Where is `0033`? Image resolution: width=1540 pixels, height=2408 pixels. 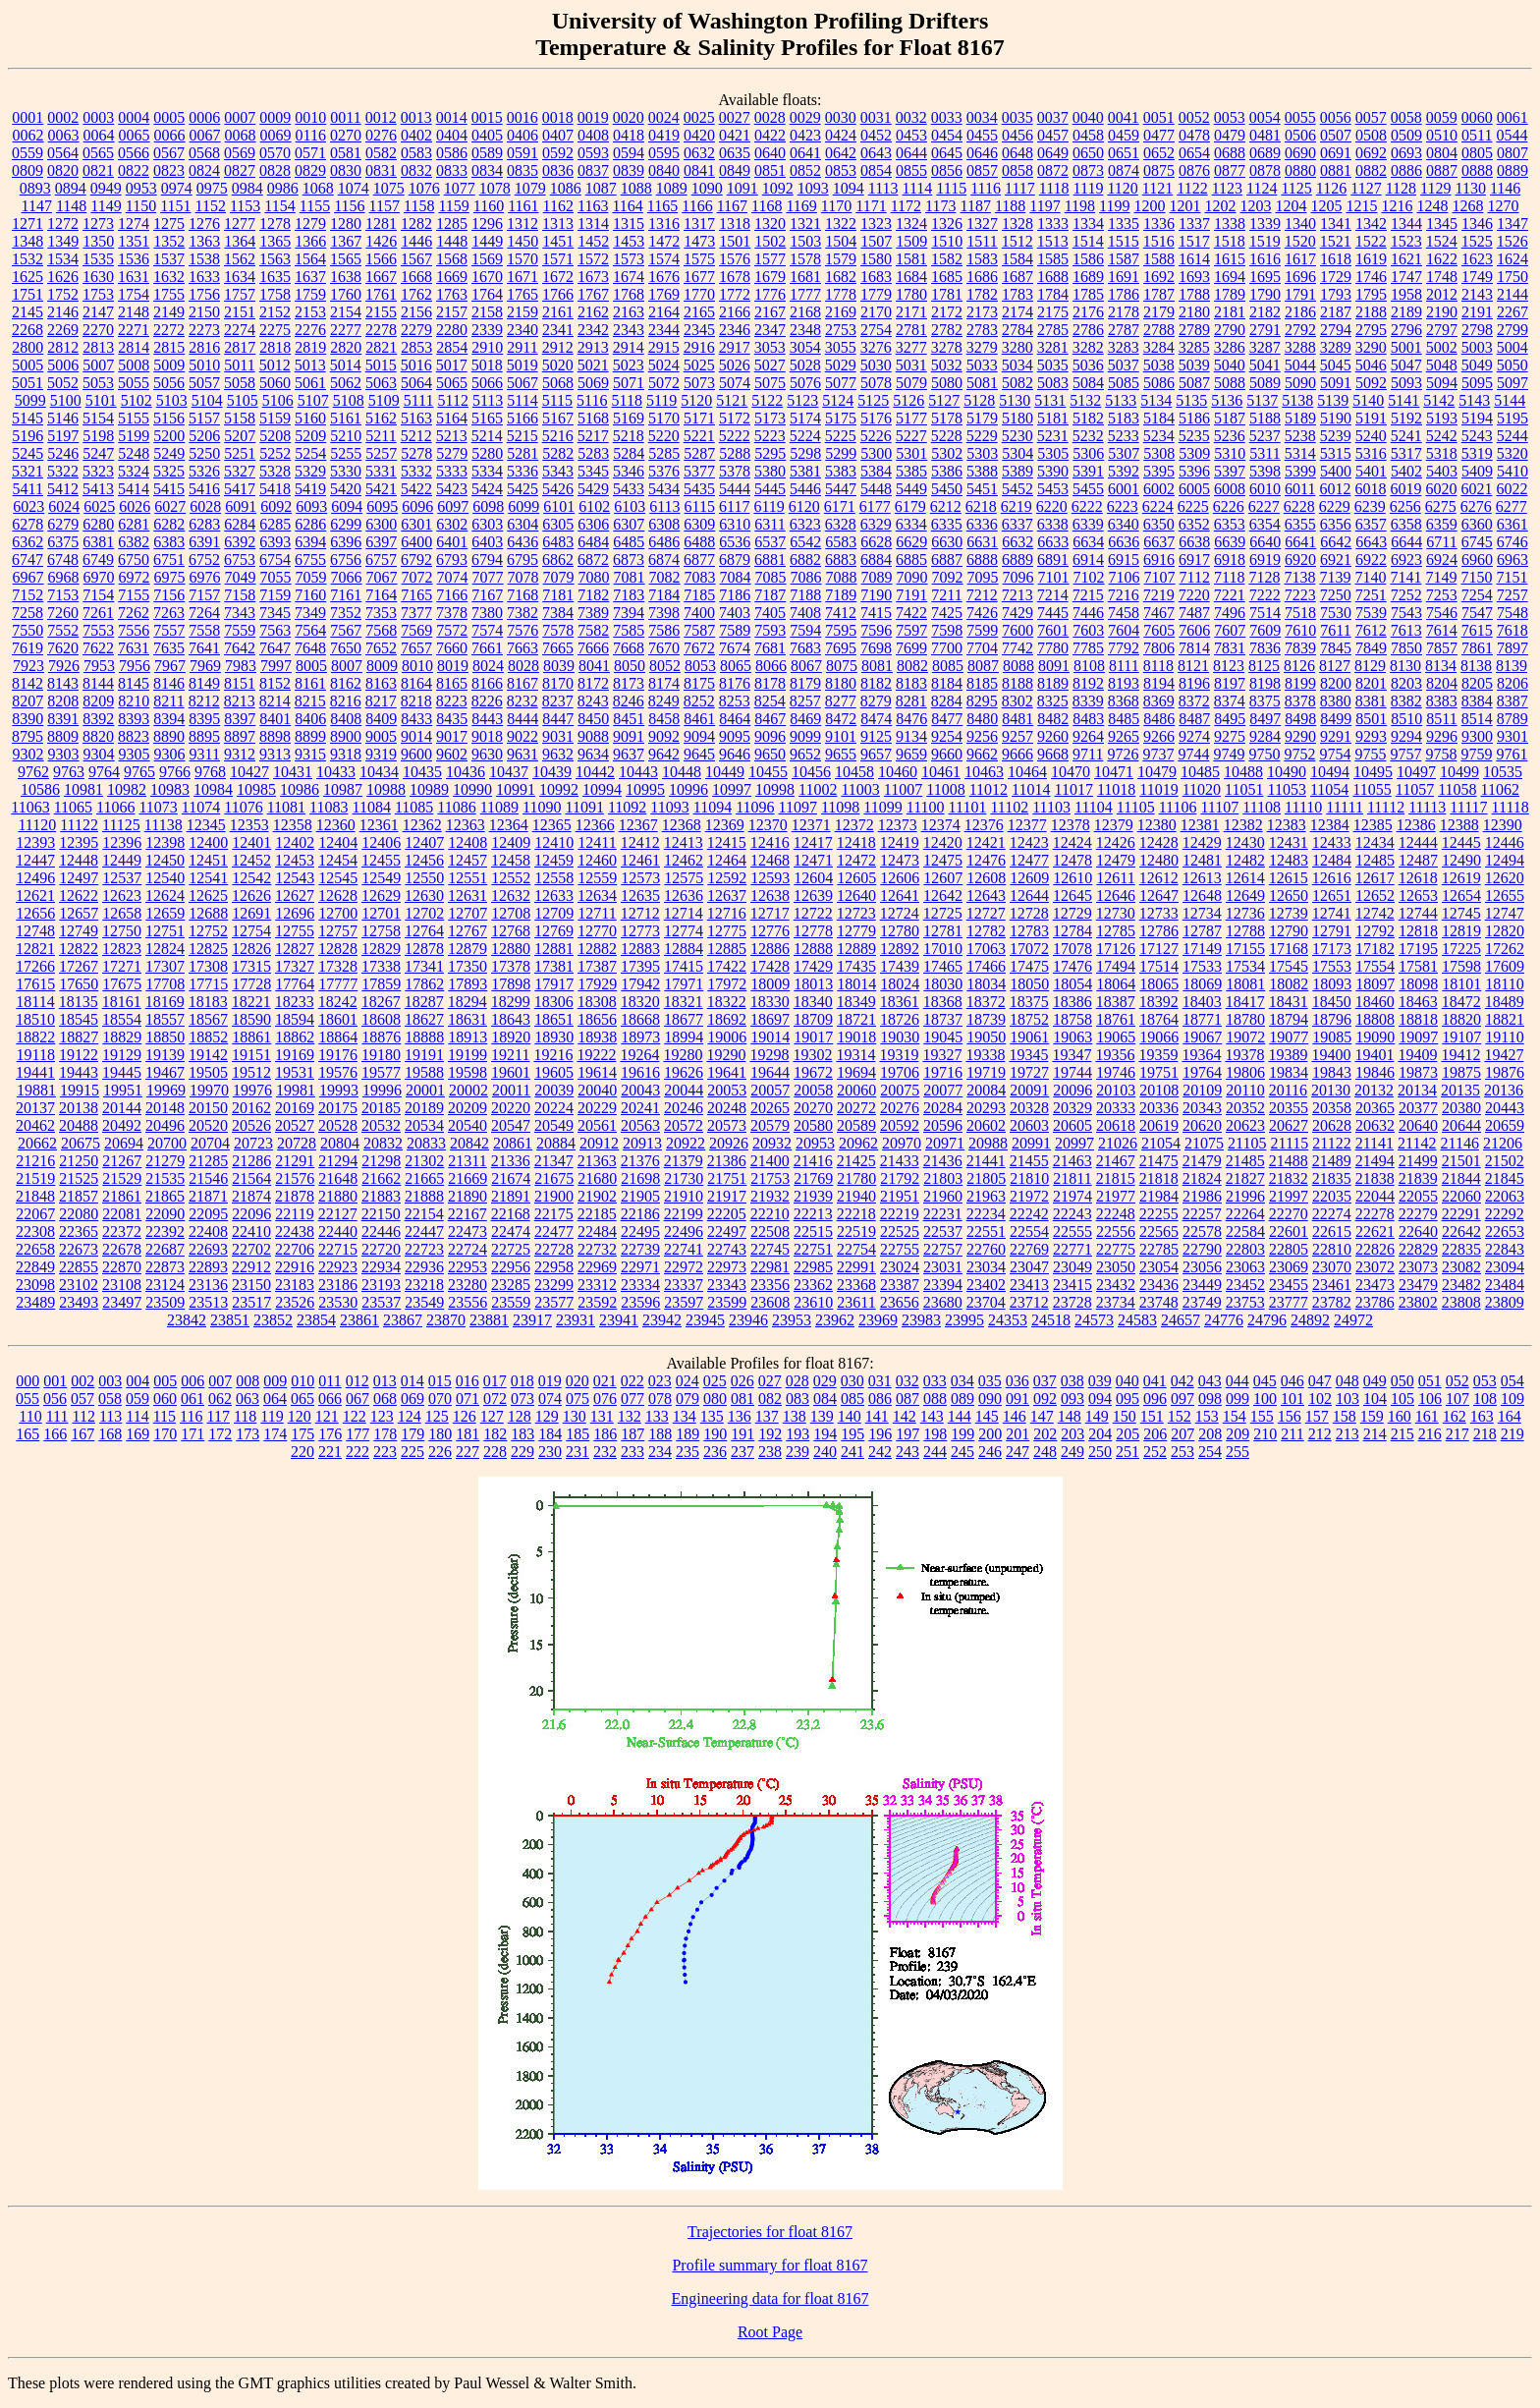 0033 is located at coordinates (946, 117).